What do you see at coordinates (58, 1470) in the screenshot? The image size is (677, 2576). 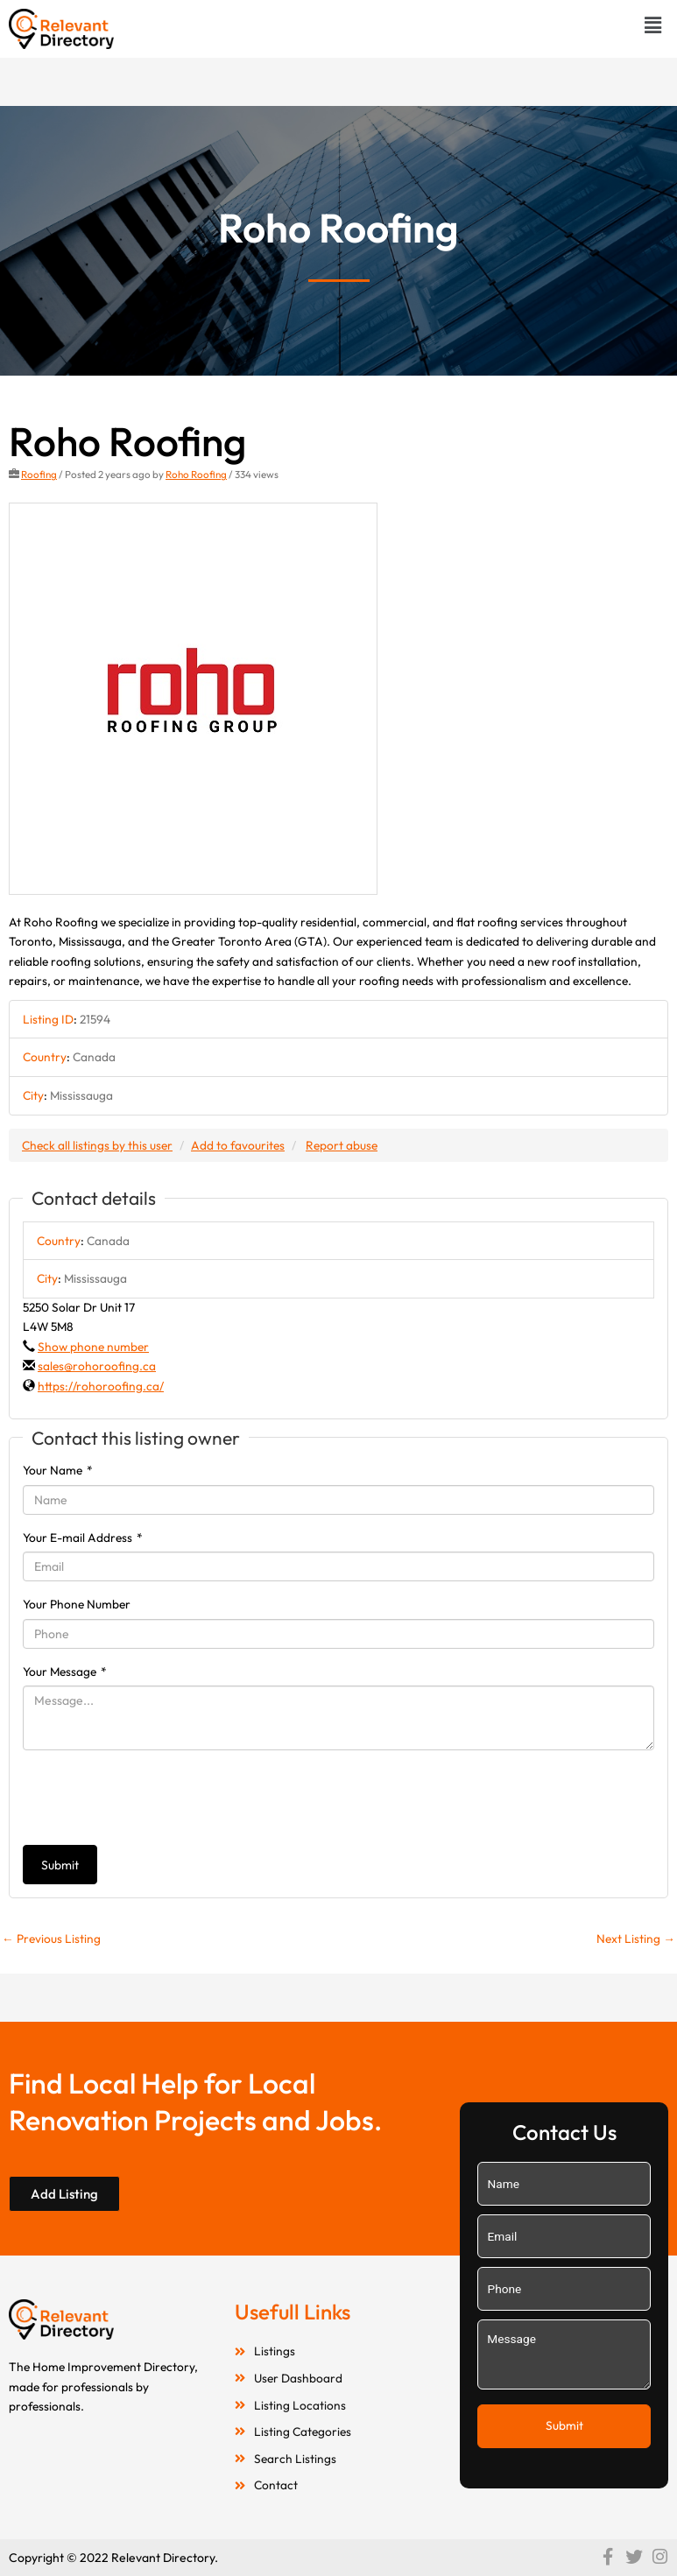 I see `Your Name` at bounding box center [58, 1470].